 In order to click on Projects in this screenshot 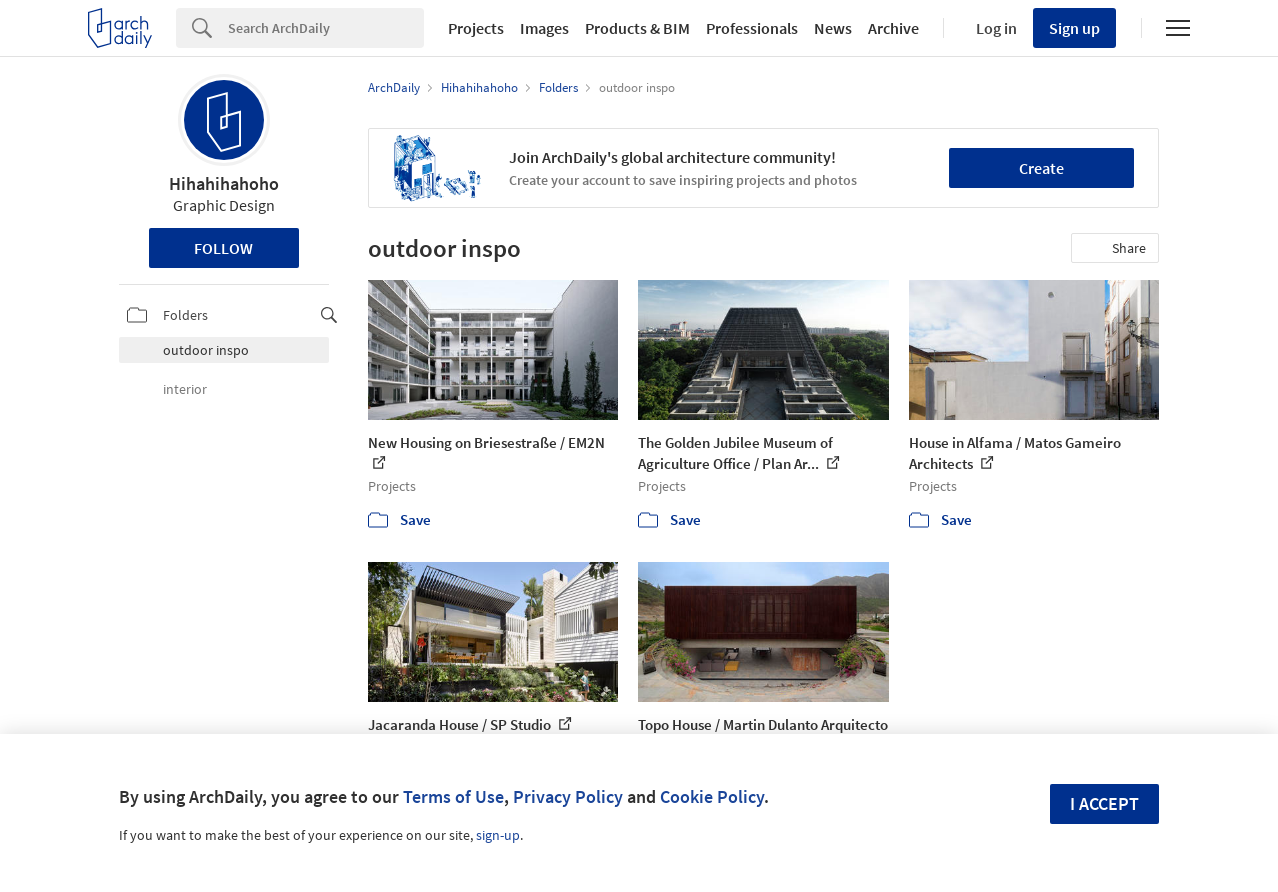, I will do `click(476, 28)`.